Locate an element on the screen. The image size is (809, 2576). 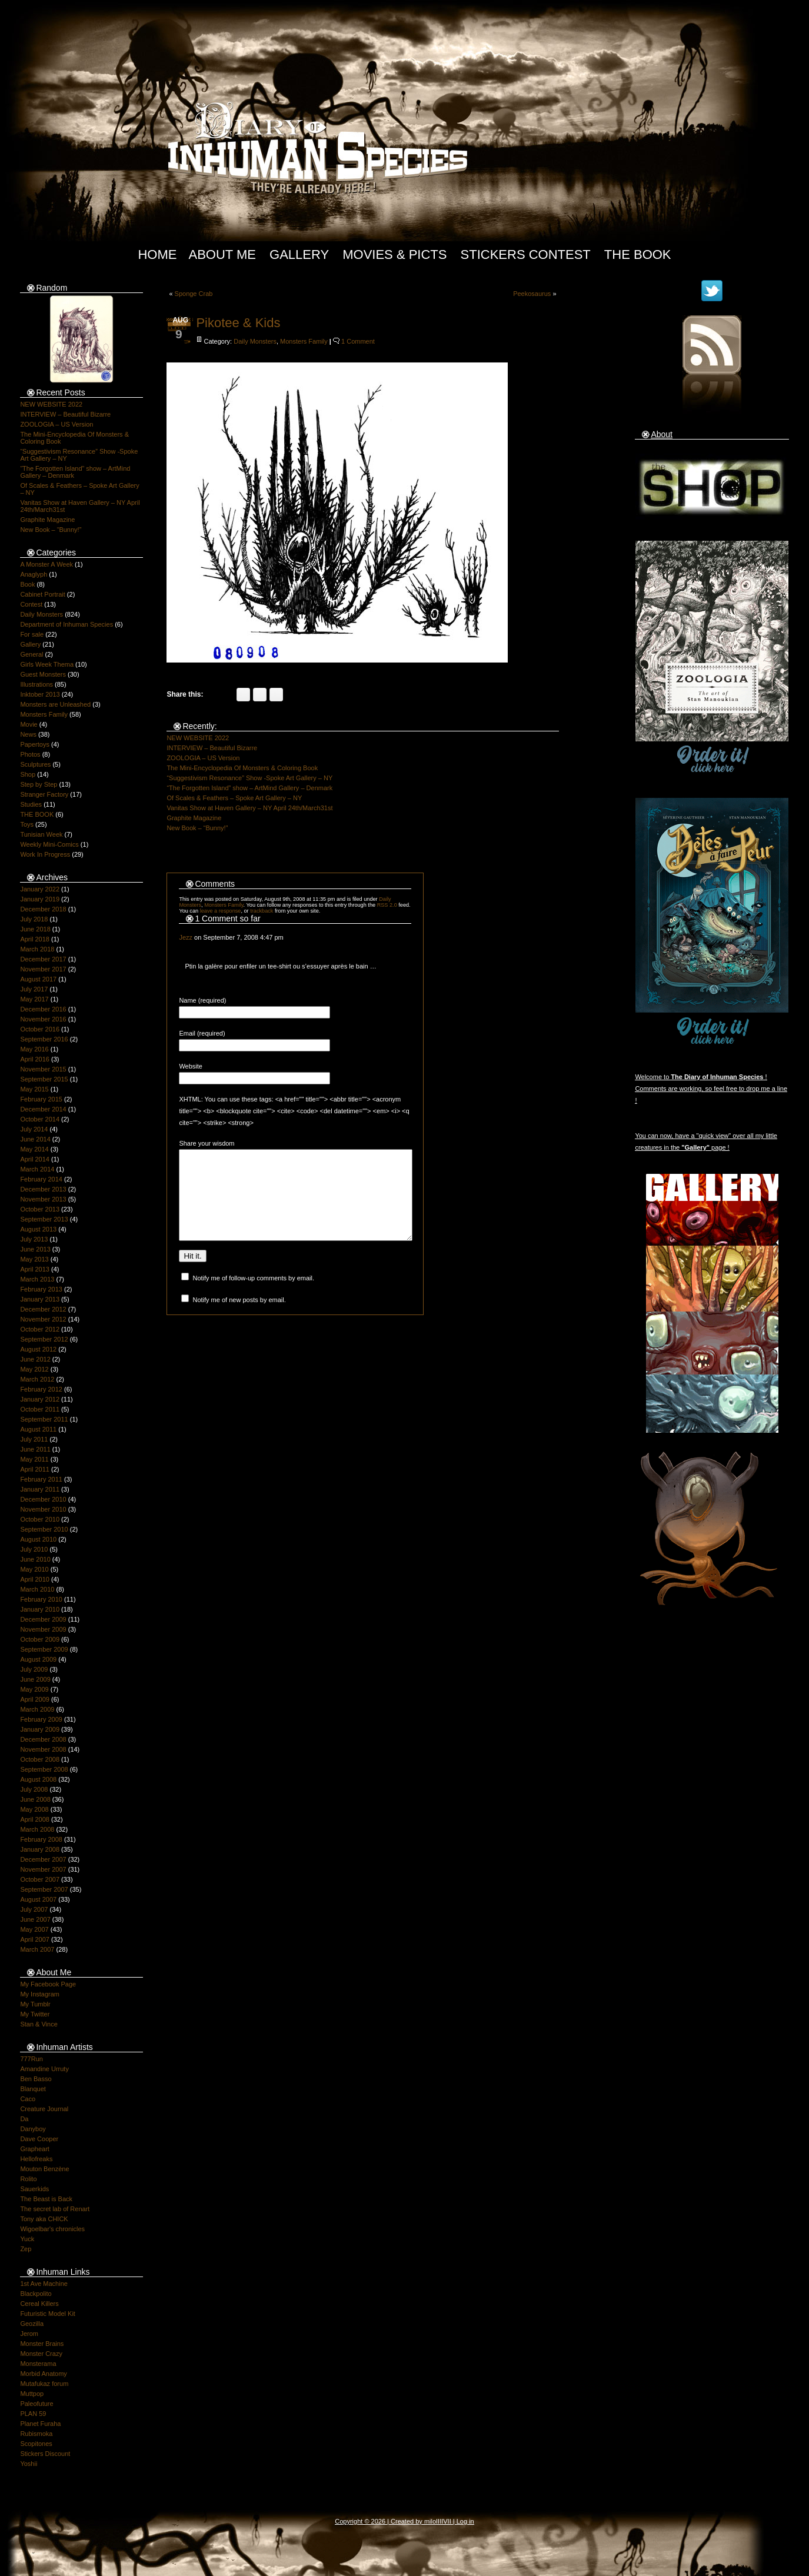
Cabinet Portrait is located at coordinates (42, 594).